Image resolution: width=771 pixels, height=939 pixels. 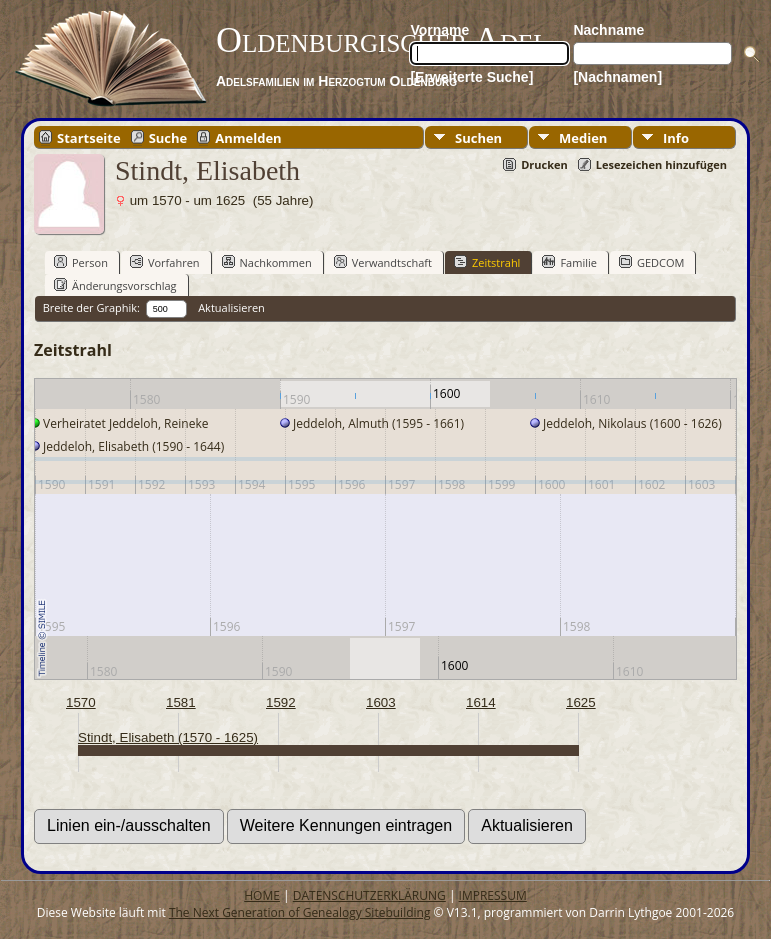 What do you see at coordinates (81, 262) in the screenshot?
I see `Person` at bounding box center [81, 262].